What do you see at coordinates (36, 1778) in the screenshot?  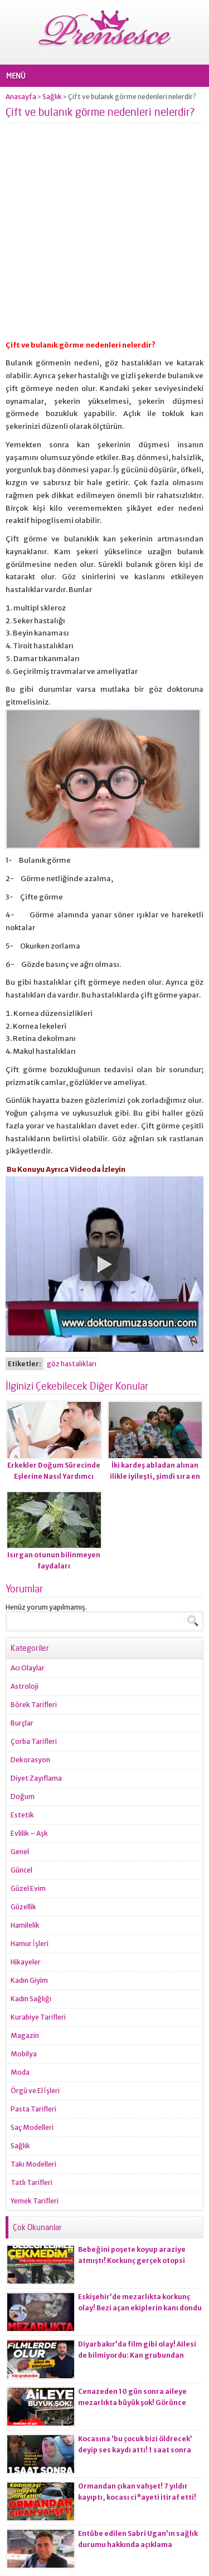 I see `Diyet Zayıflama` at bounding box center [36, 1778].